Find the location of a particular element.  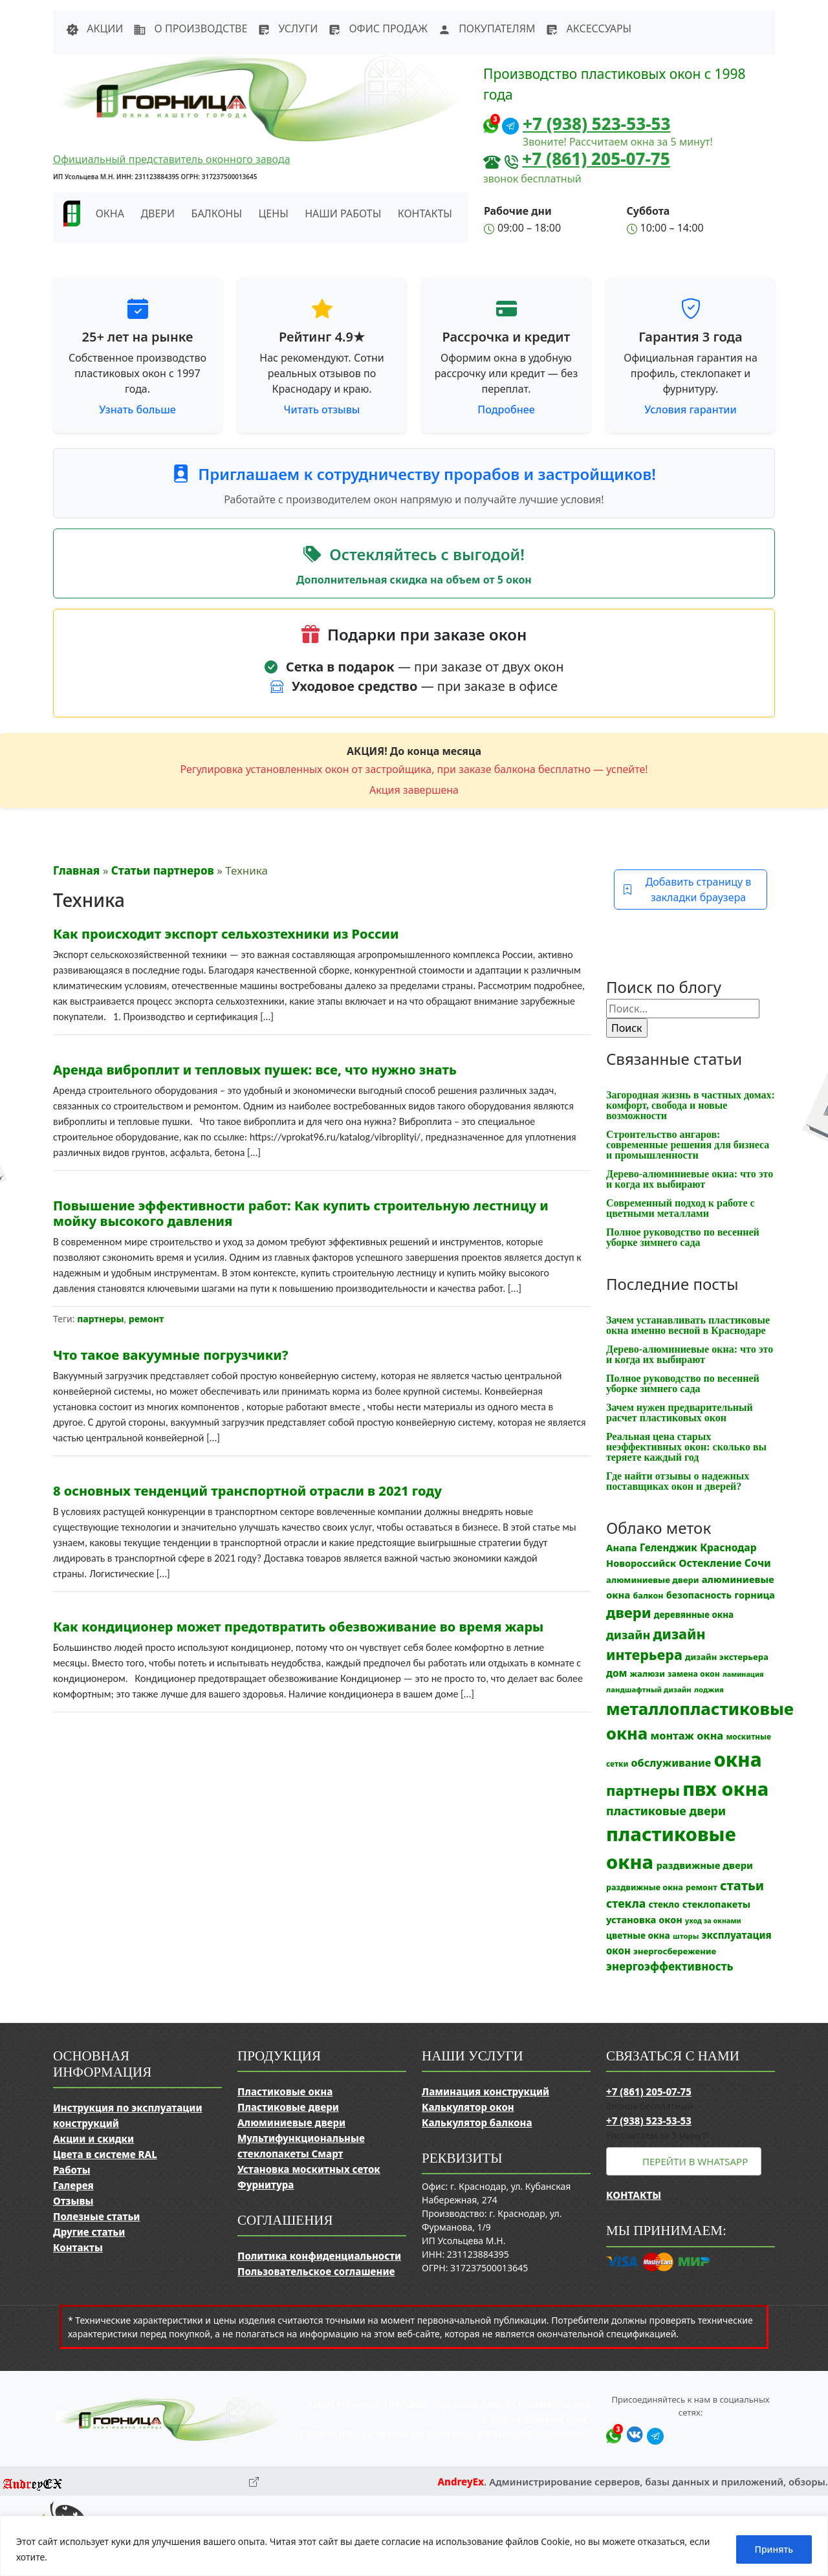

Повышение эффективности работ: Как купить строительную лестницу и мойку высокого давления is located at coordinates (301, 1213).